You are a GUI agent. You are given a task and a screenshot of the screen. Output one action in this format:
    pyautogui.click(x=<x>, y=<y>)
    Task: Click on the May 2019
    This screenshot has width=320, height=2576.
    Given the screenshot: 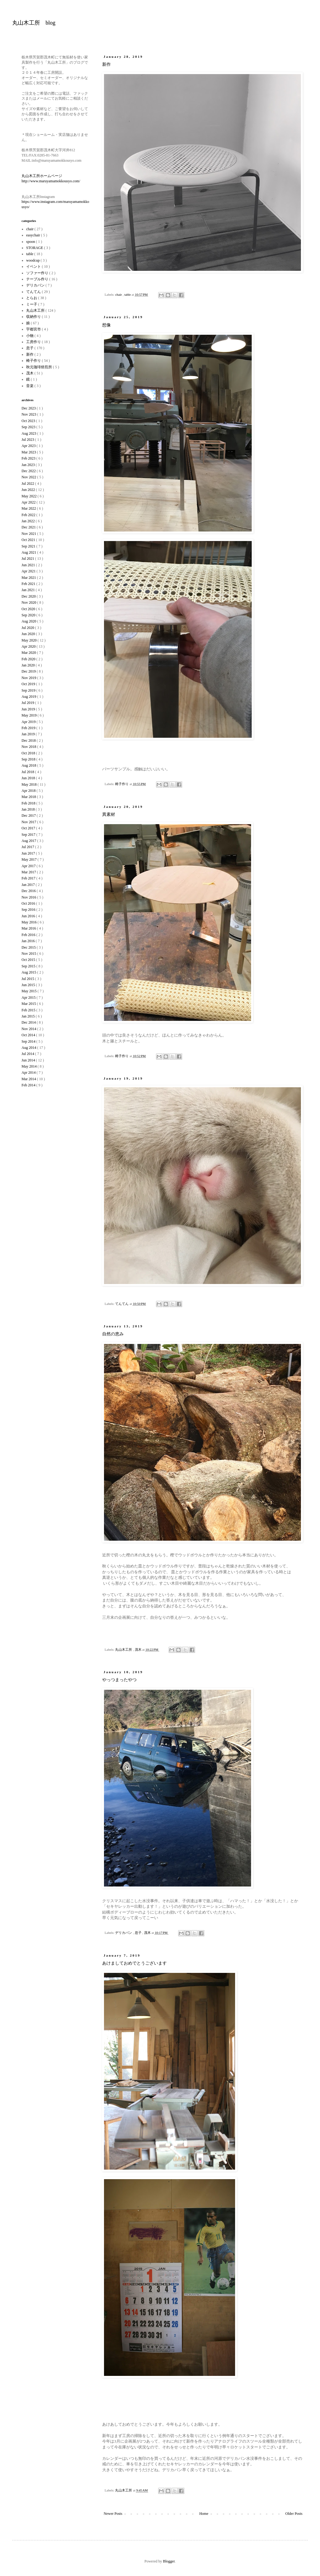 What is the action you would take?
    pyautogui.click(x=30, y=715)
    